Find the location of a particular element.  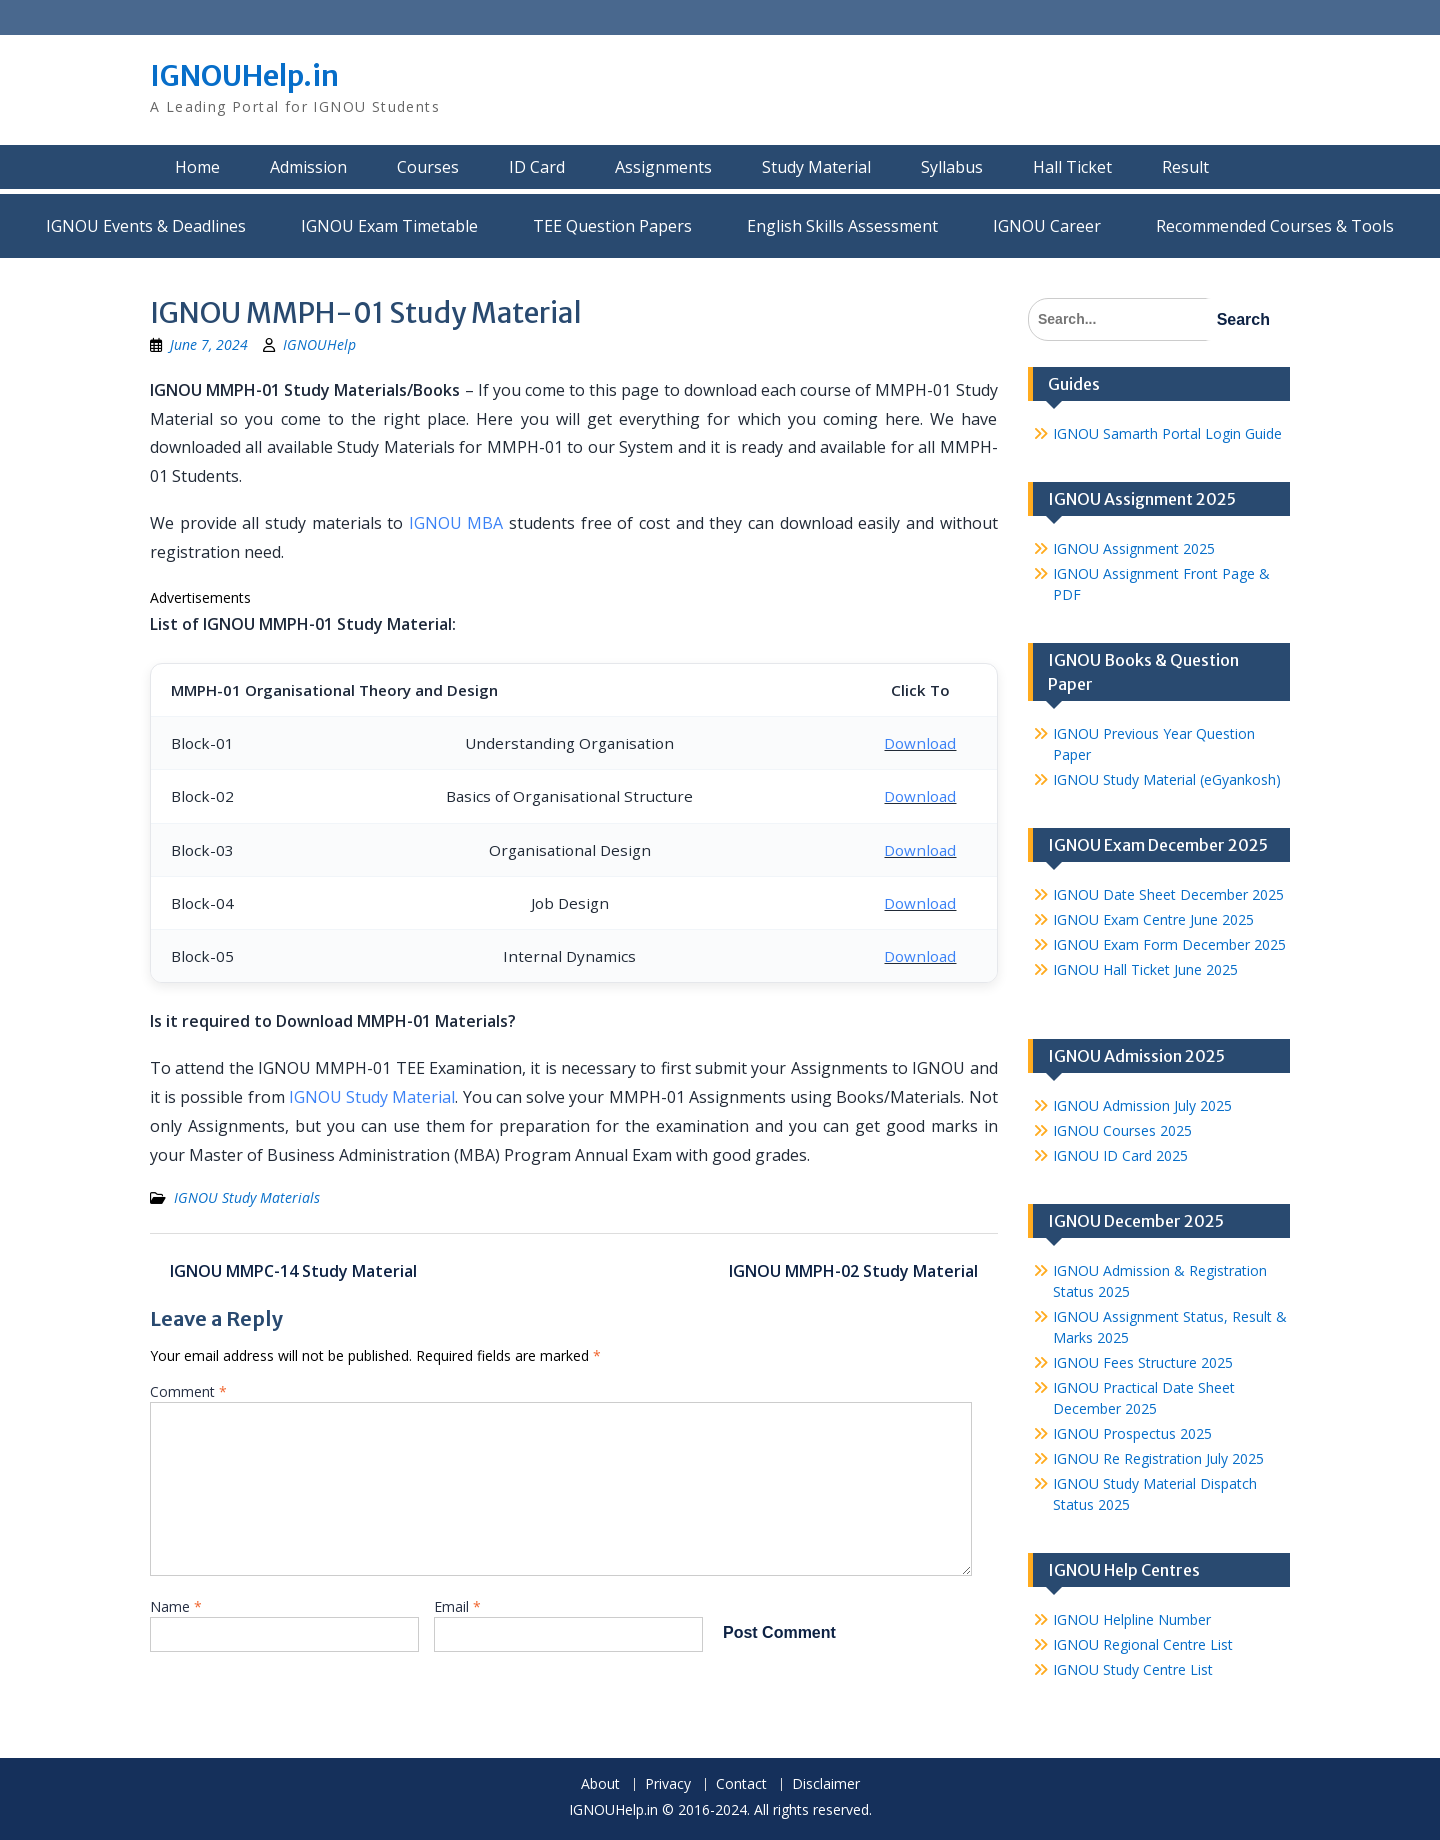

IGNOU Events & Deadlines is located at coordinates (146, 226).